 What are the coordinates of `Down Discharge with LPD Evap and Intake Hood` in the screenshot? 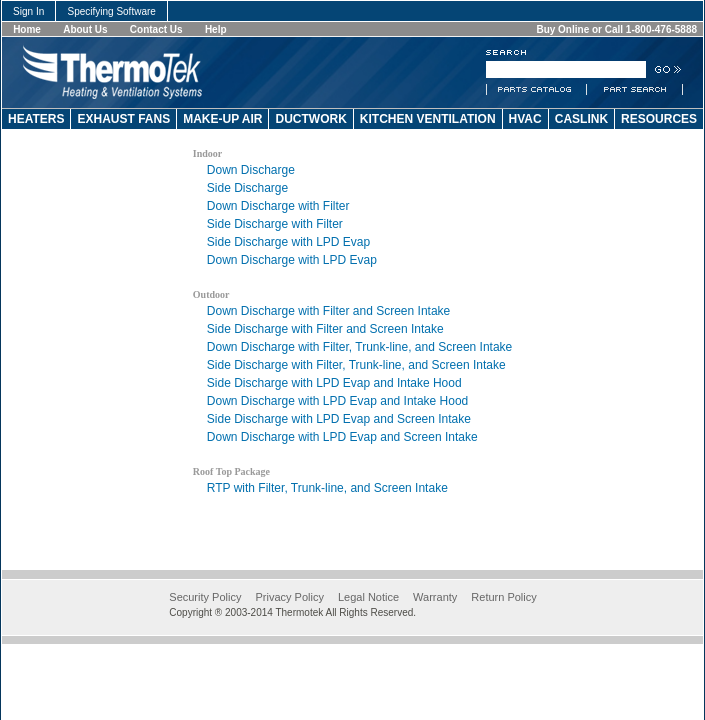 It's located at (337, 401).